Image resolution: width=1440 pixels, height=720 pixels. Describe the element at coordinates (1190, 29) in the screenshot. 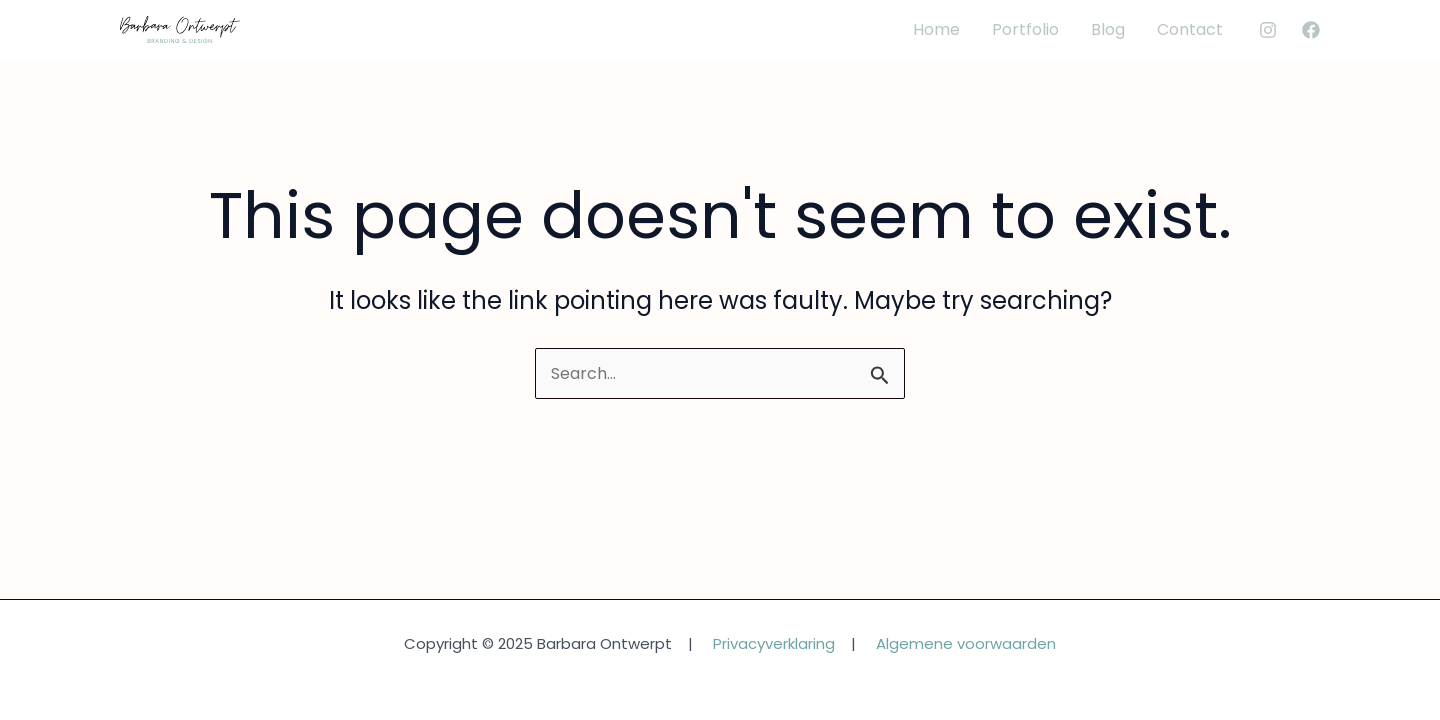

I see `Contact` at that location.